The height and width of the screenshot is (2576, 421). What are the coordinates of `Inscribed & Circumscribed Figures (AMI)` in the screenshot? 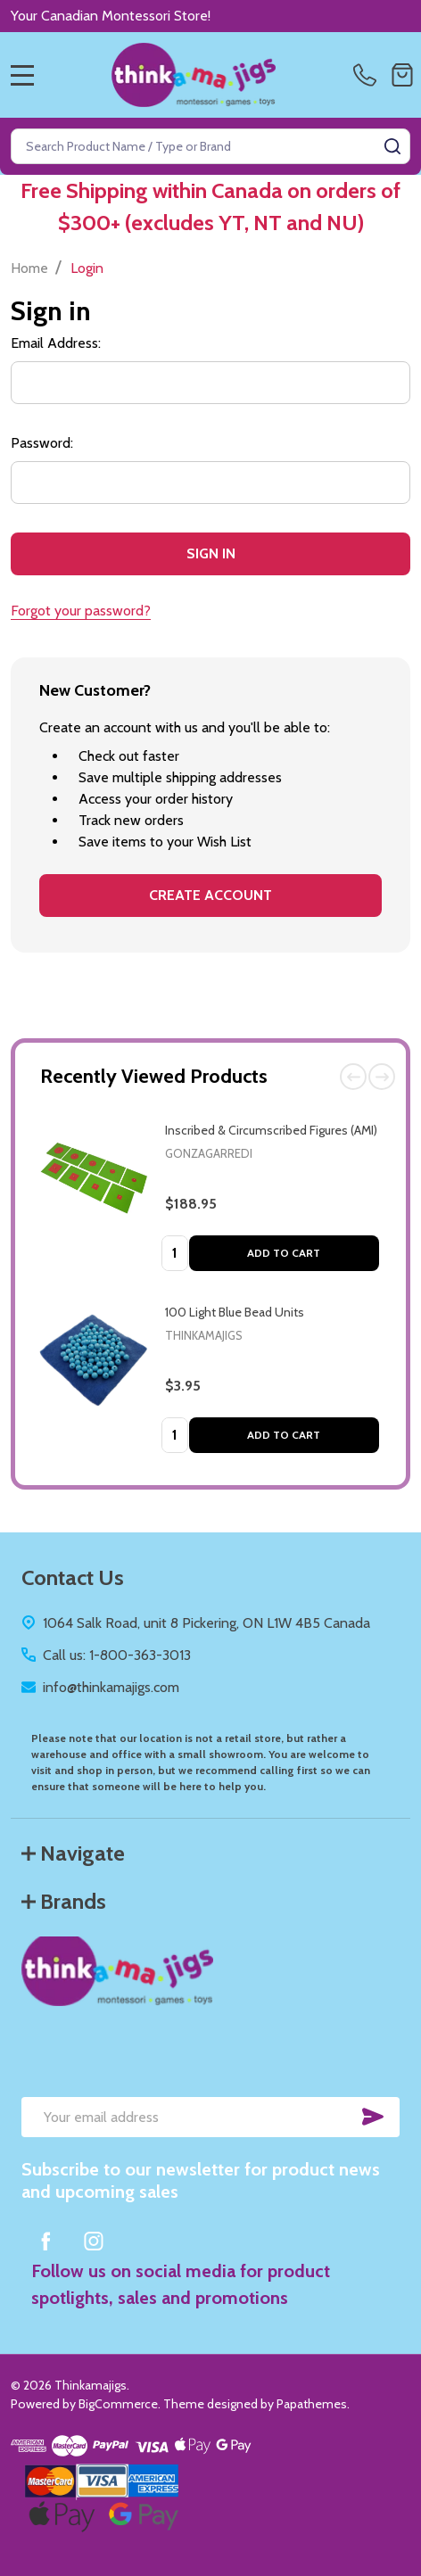 It's located at (271, 1130).